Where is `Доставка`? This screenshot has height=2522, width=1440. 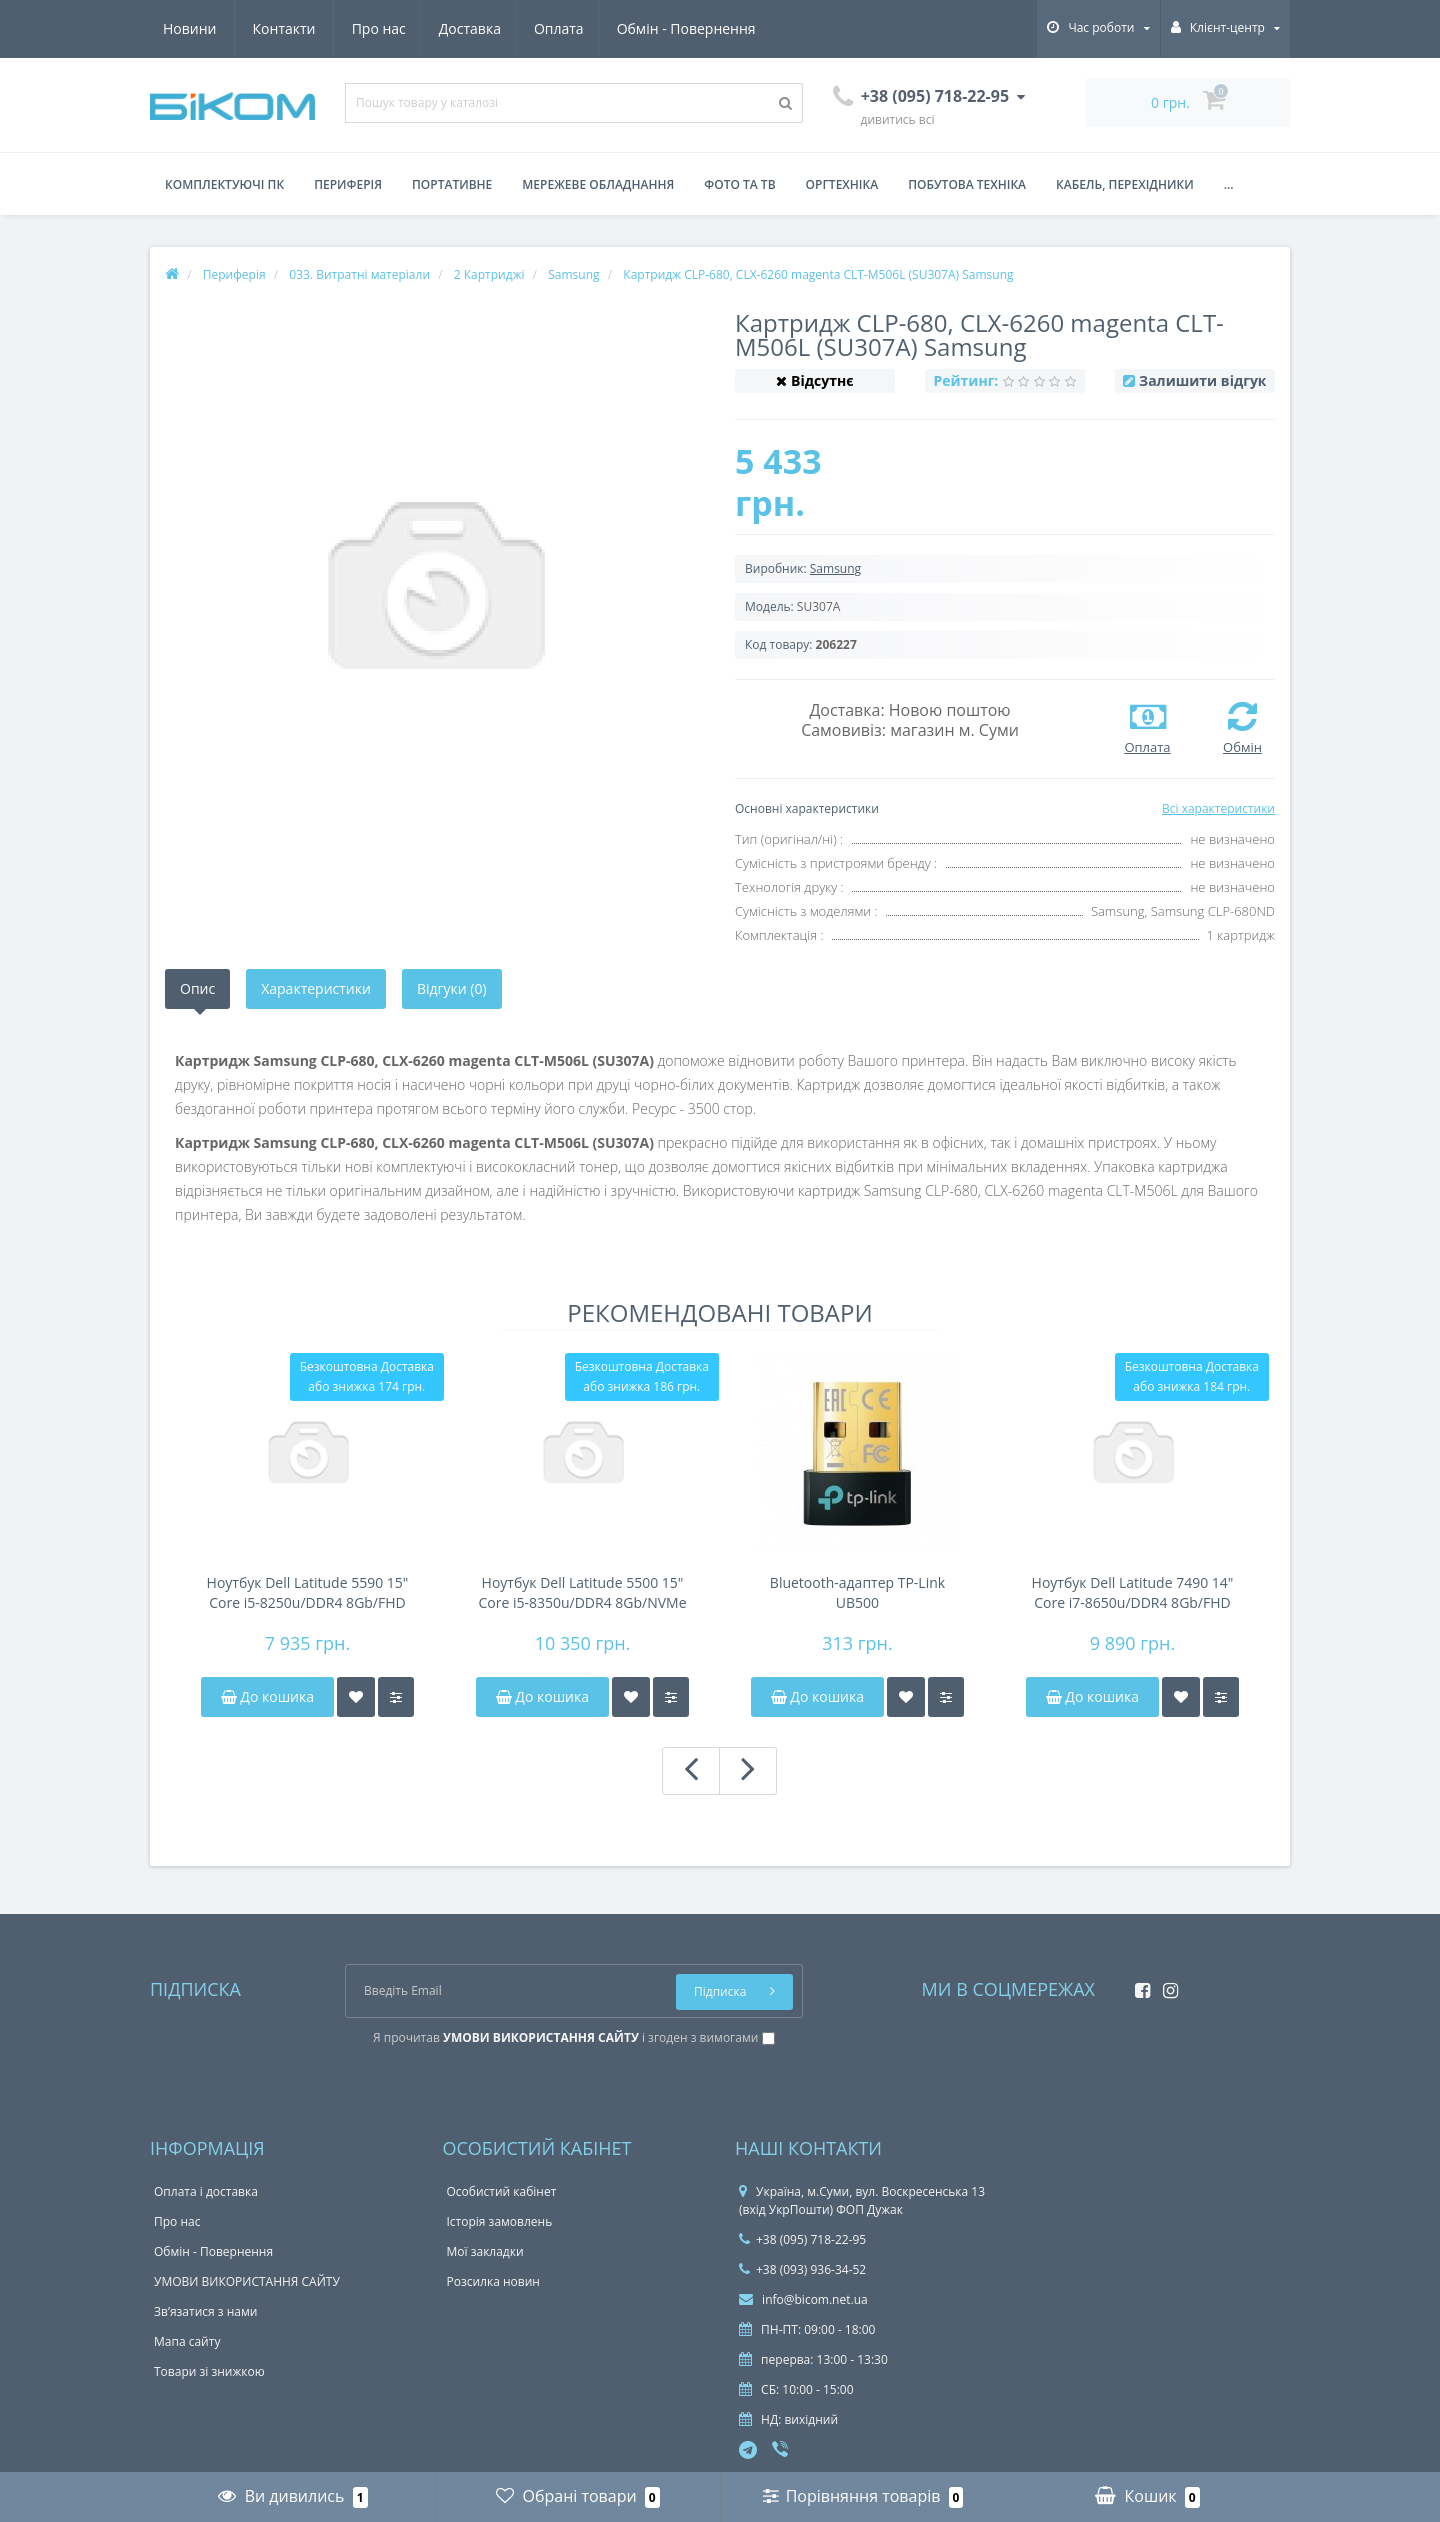
Доставка is located at coordinates (284, 28).